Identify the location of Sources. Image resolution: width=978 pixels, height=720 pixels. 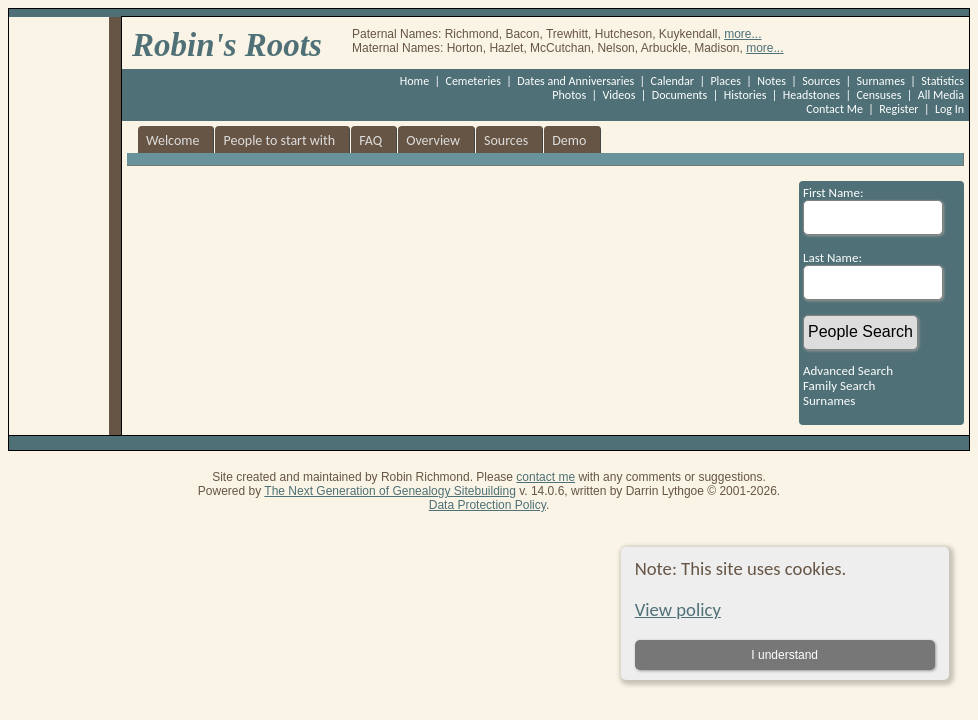
(821, 81).